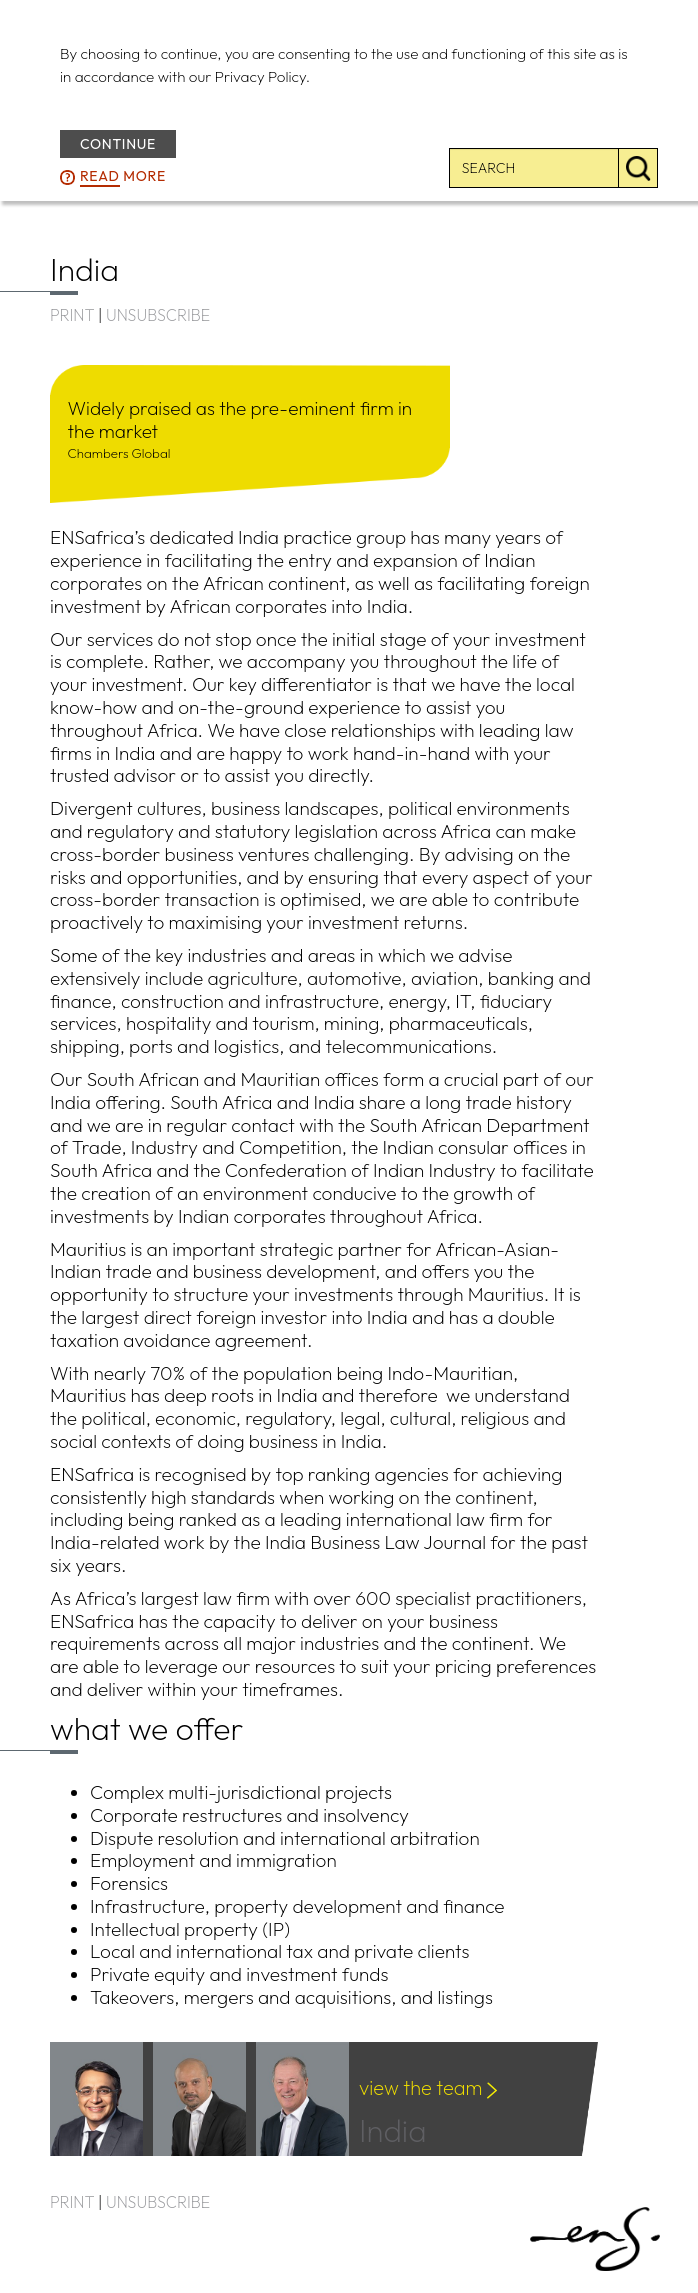 Image resolution: width=698 pixels, height=2293 pixels. I want to click on India, so click(420, 2118).